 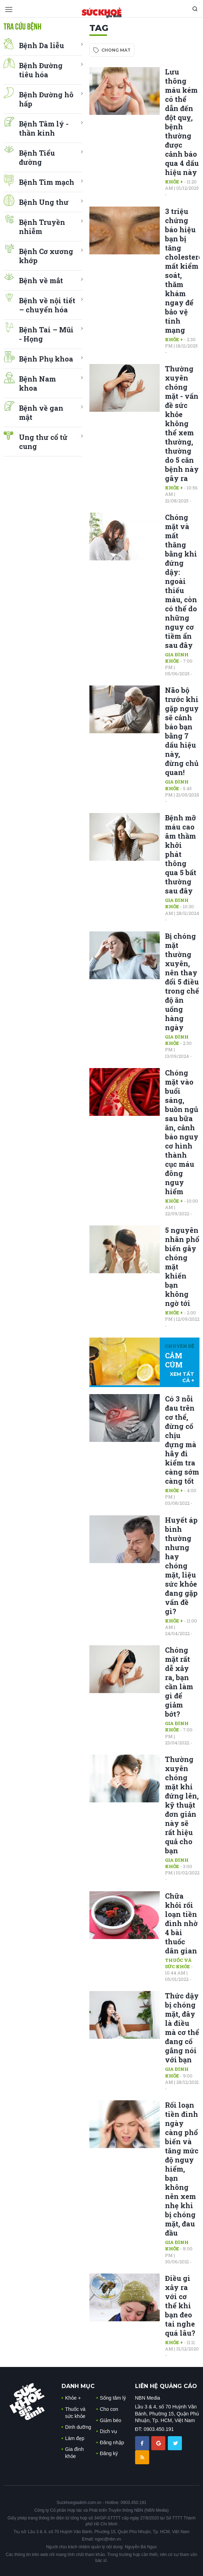 What do you see at coordinates (113, 2398) in the screenshot?
I see `Sống tâm lý` at bounding box center [113, 2398].